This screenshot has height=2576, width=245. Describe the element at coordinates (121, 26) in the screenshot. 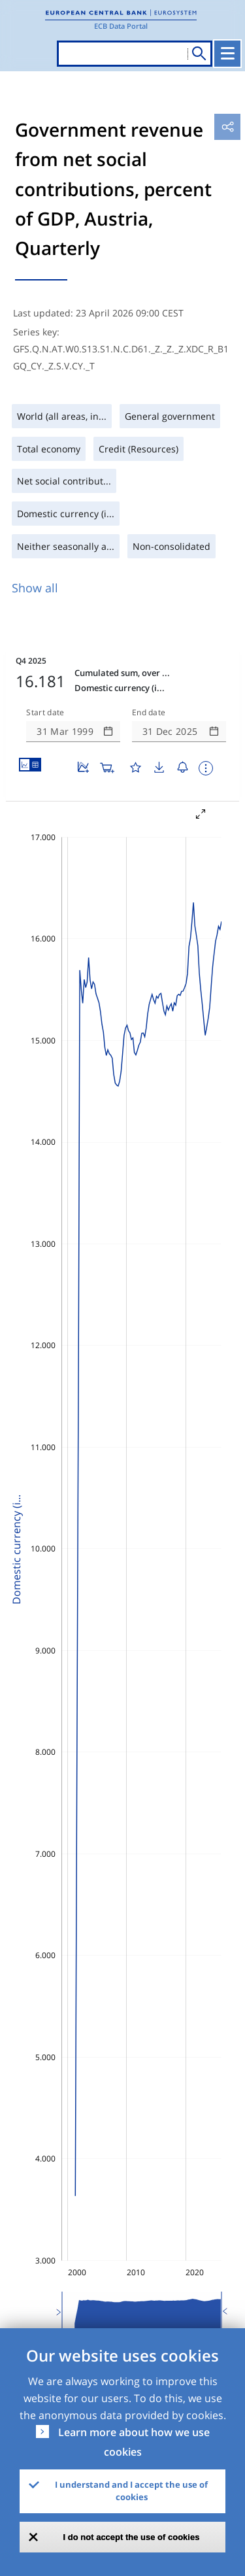

I see `ECB Data Portal` at that location.